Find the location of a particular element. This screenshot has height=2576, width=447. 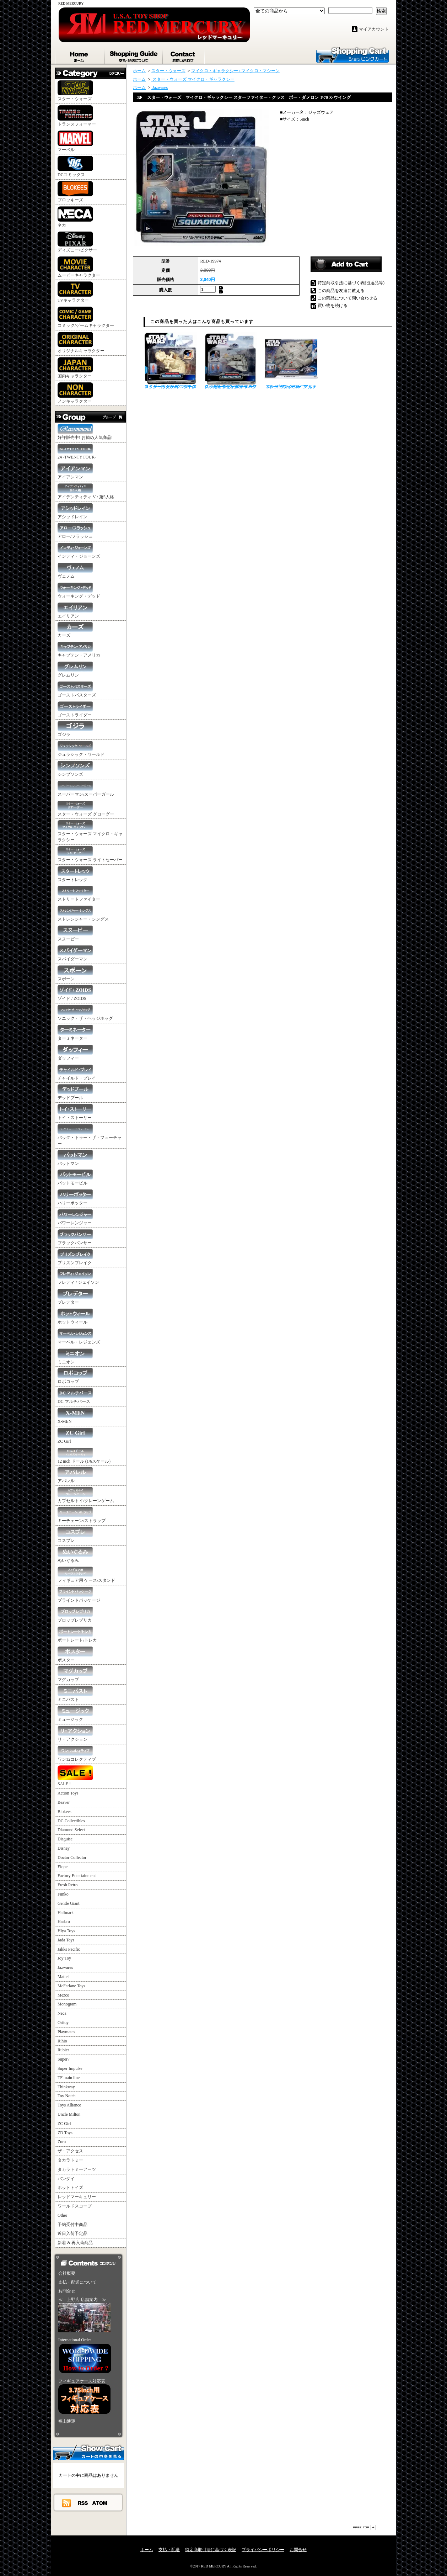

近日入荷予定品 is located at coordinates (72, 2233).